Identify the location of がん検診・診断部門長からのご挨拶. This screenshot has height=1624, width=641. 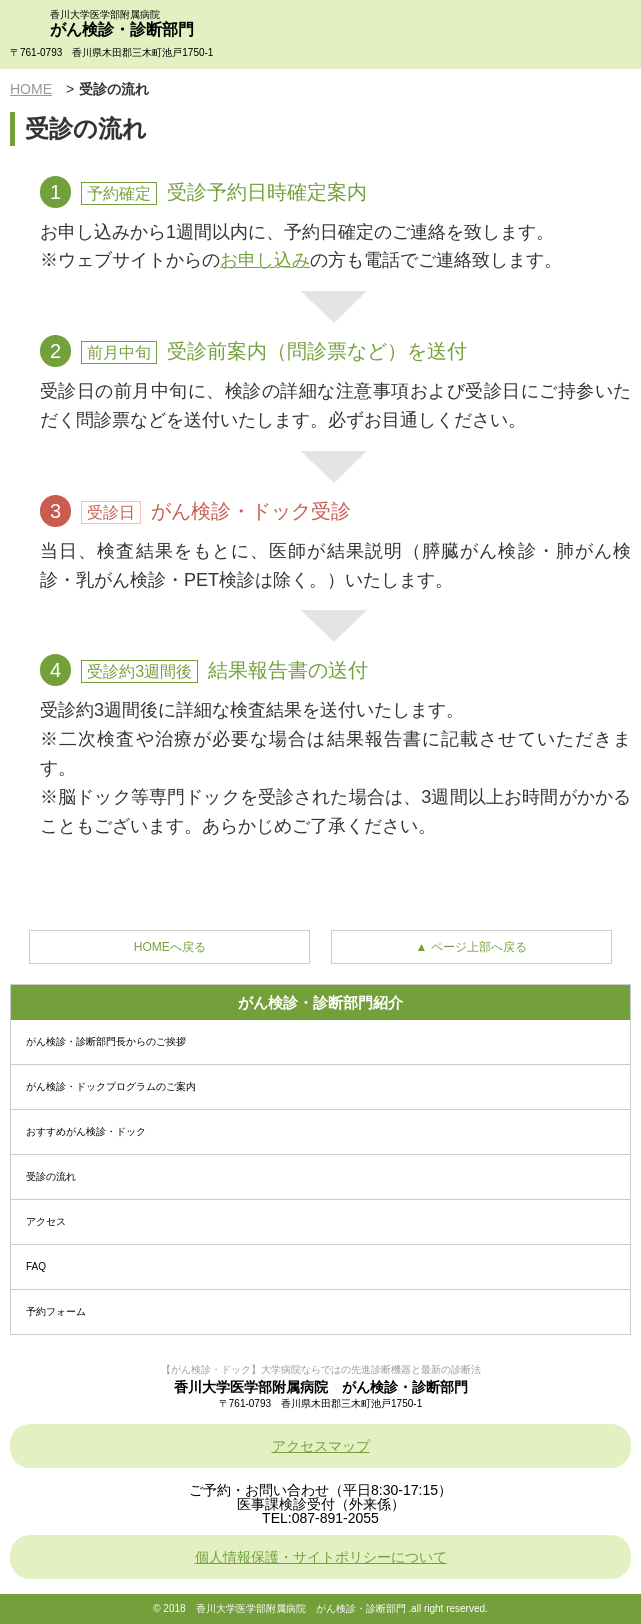
(106, 1041).